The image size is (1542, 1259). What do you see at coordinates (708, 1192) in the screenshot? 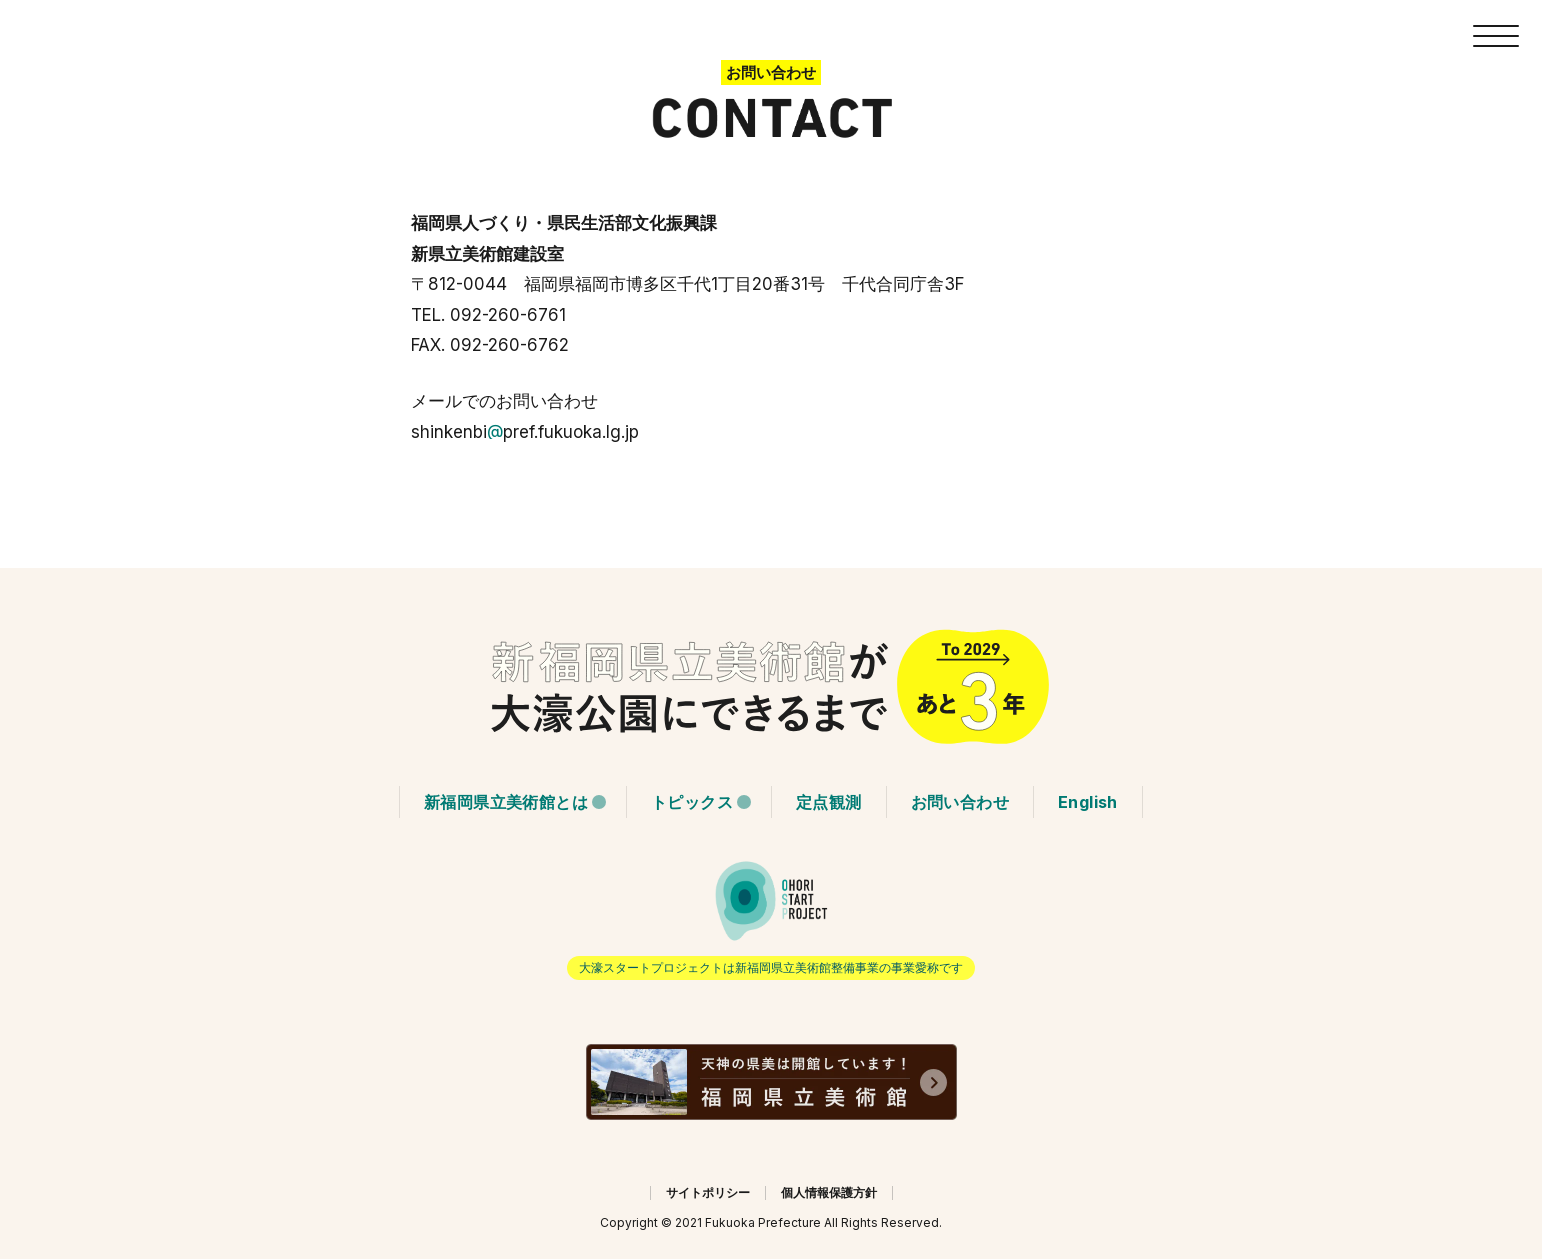
I see `サイトポリシー` at bounding box center [708, 1192].